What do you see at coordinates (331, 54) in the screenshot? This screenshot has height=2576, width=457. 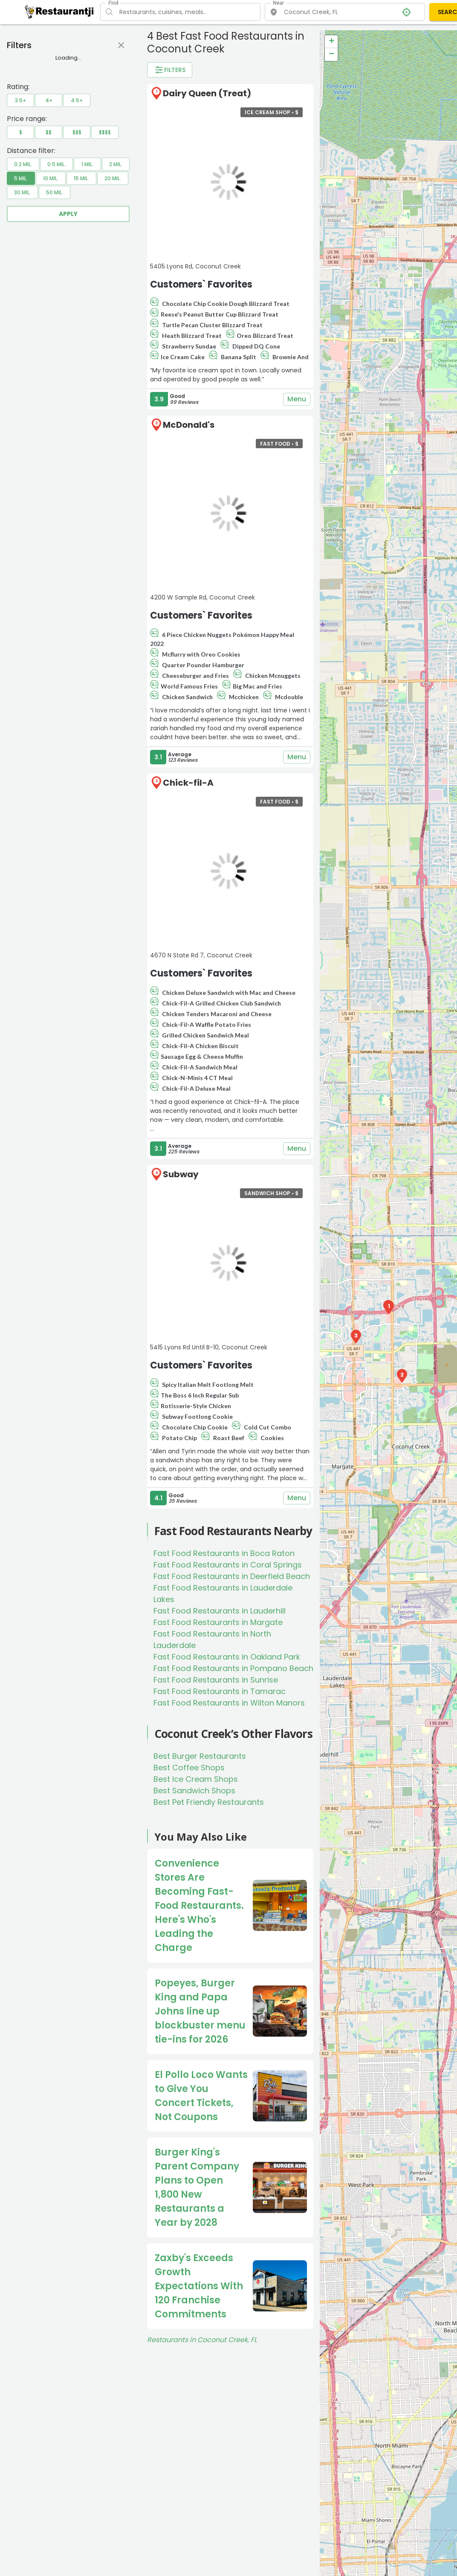 I see `− [button]` at bounding box center [331, 54].